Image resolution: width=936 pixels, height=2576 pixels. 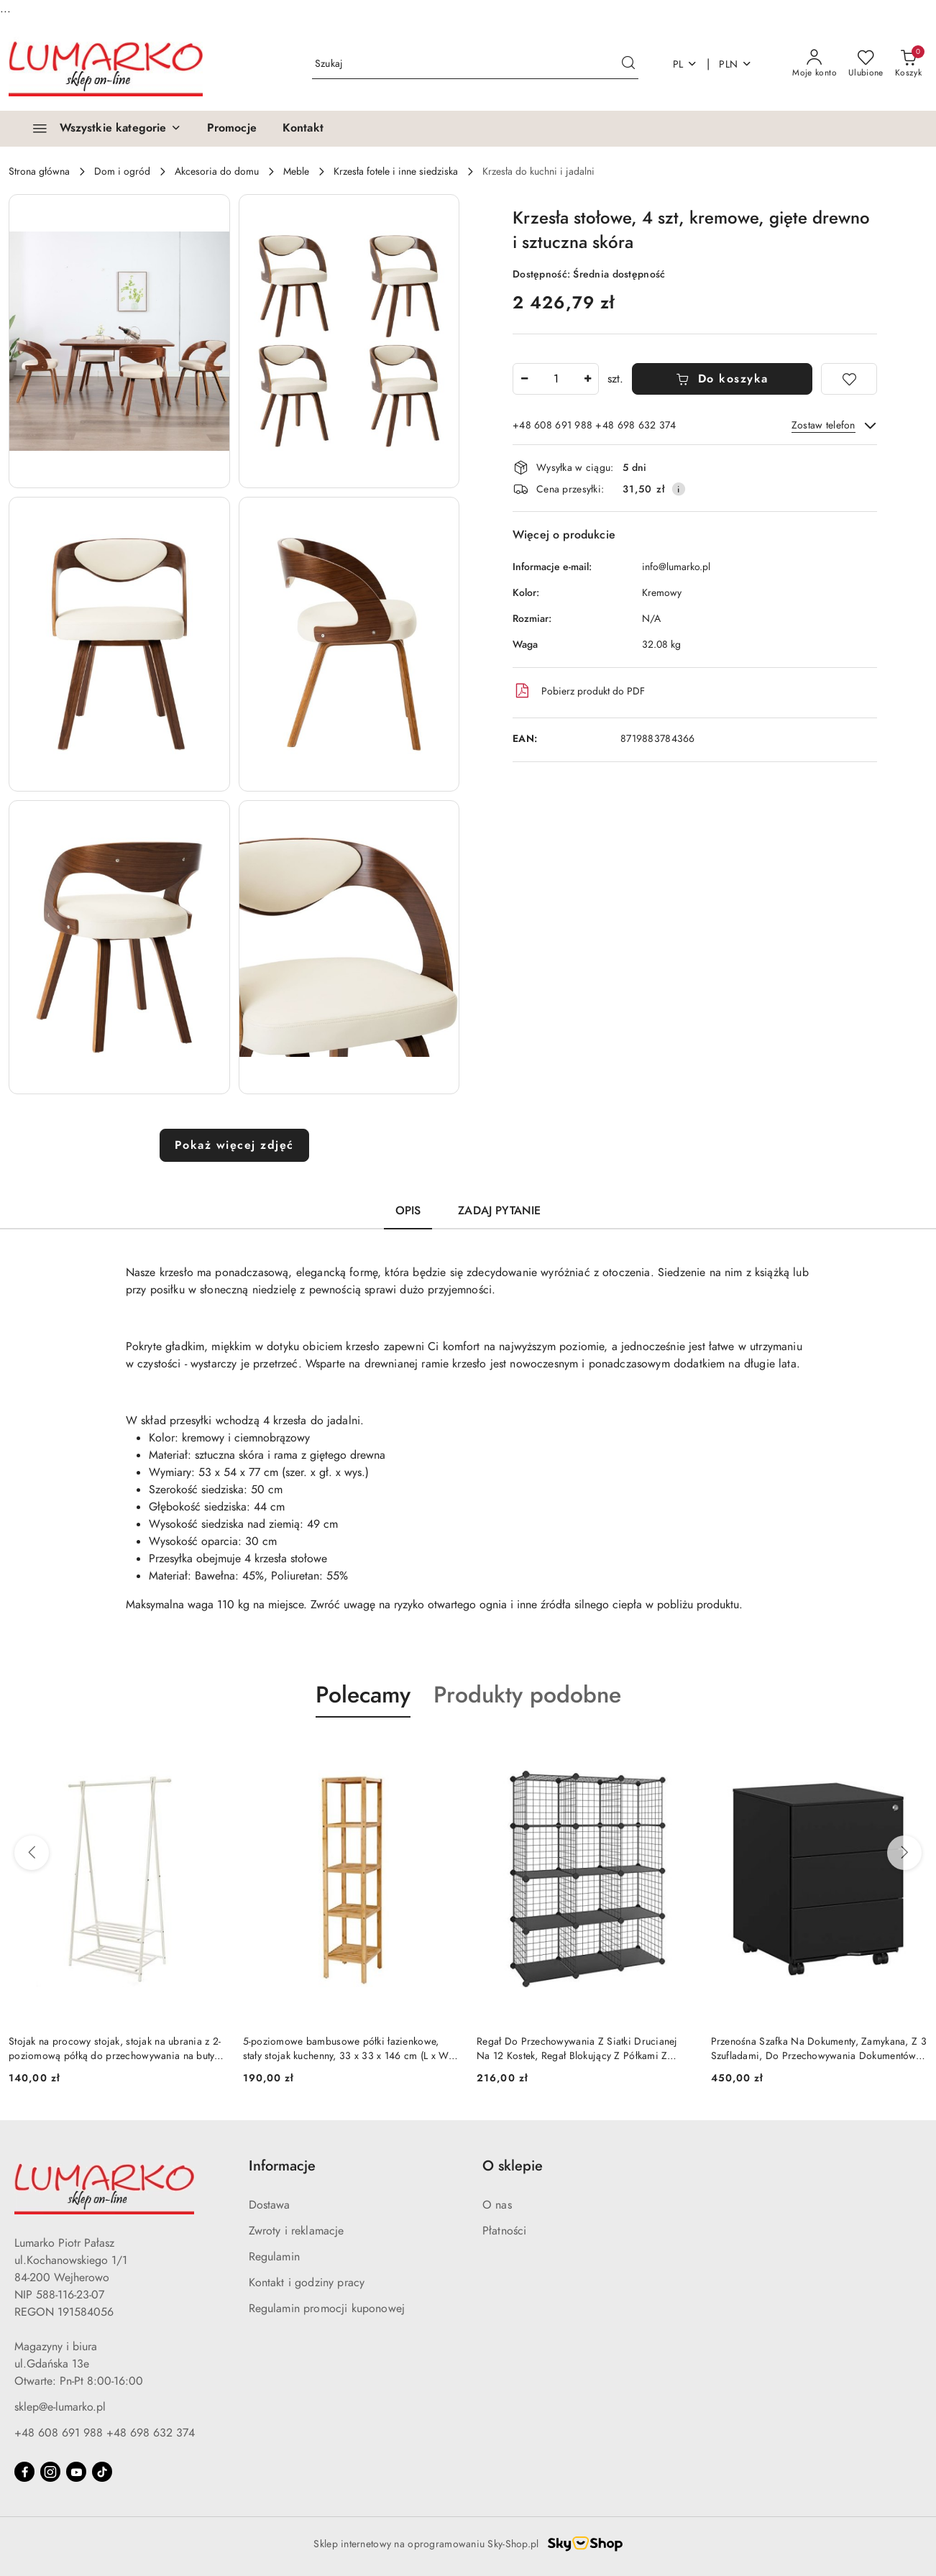 What do you see at coordinates (408, 1211) in the screenshot?
I see `Opis [tab]` at bounding box center [408, 1211].